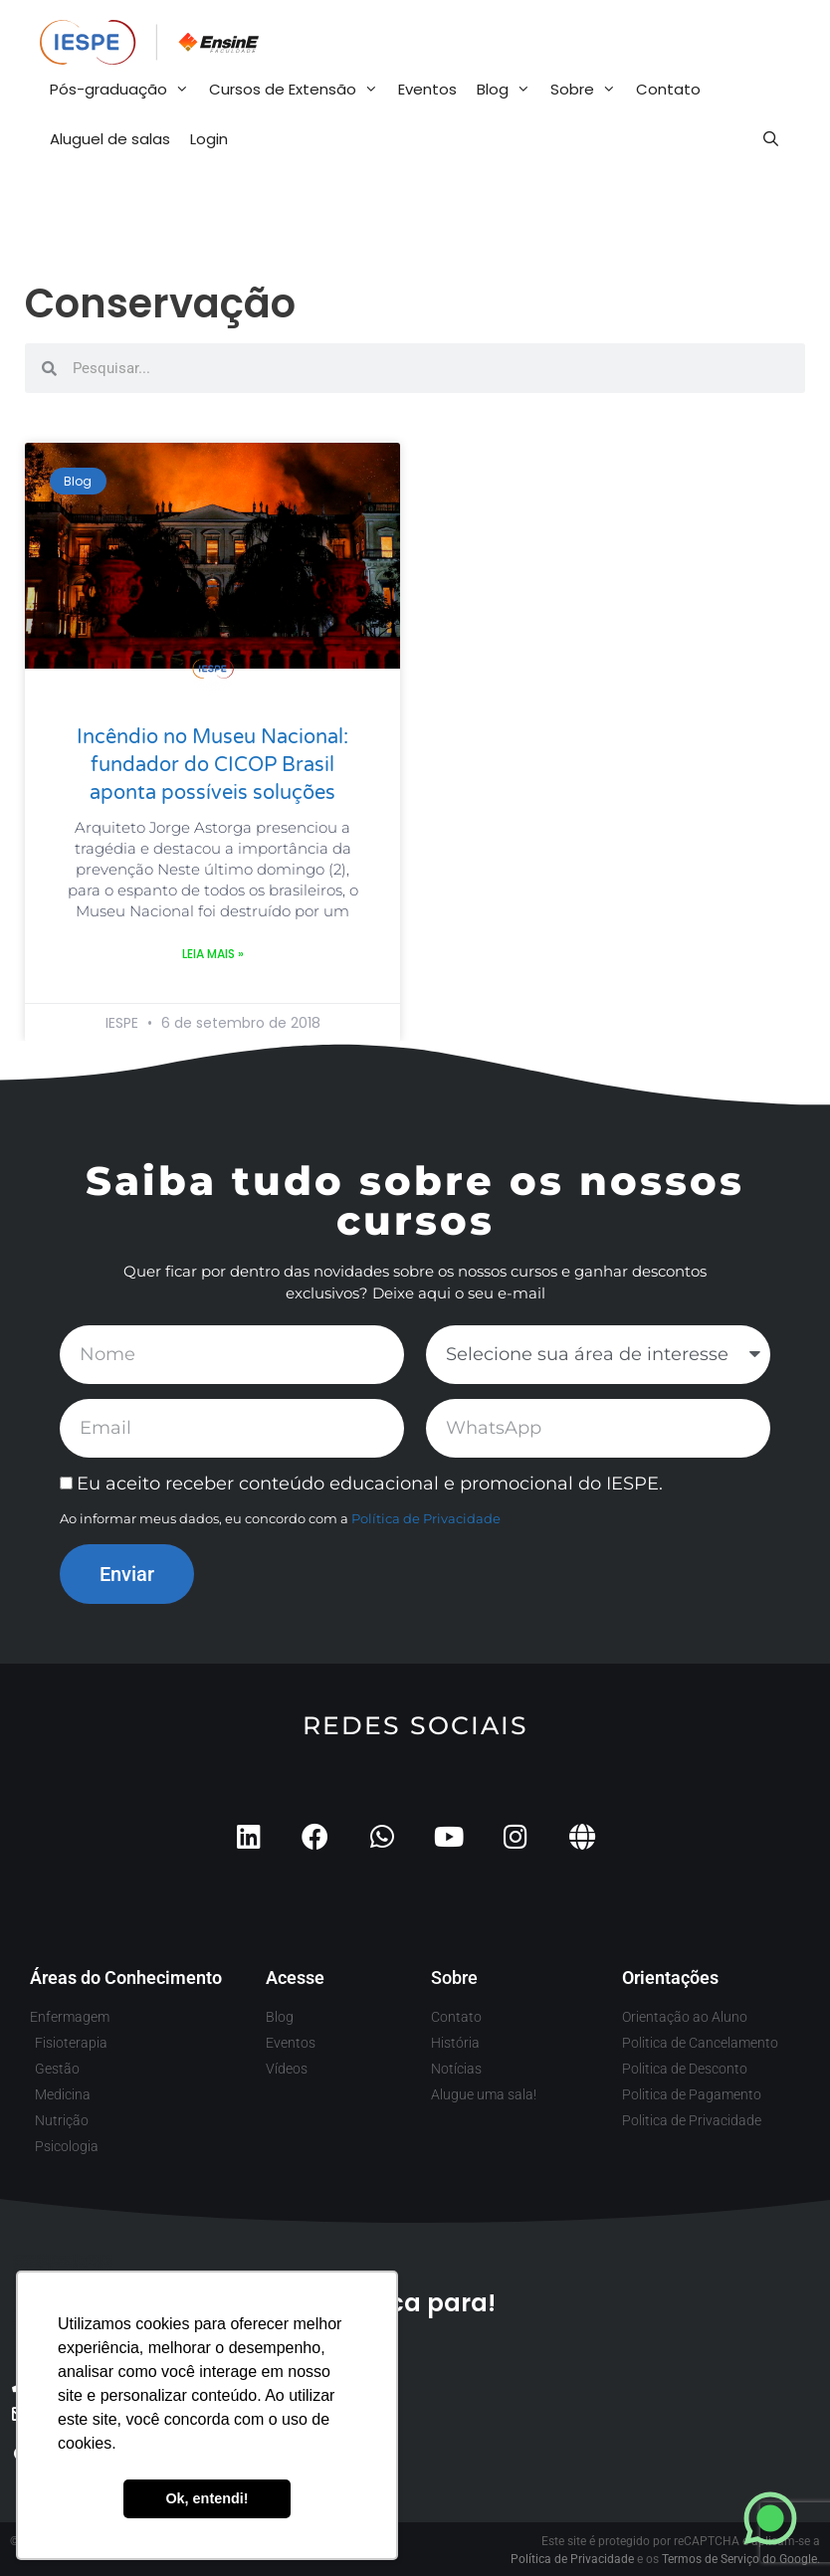  What do you see at coordinates (212, 765) in the screenshot?
I see `Incêndio no Museu Nacional: fundador do CICOP Brasil aponta possíveis soluções` at bounding box center [212, 765].